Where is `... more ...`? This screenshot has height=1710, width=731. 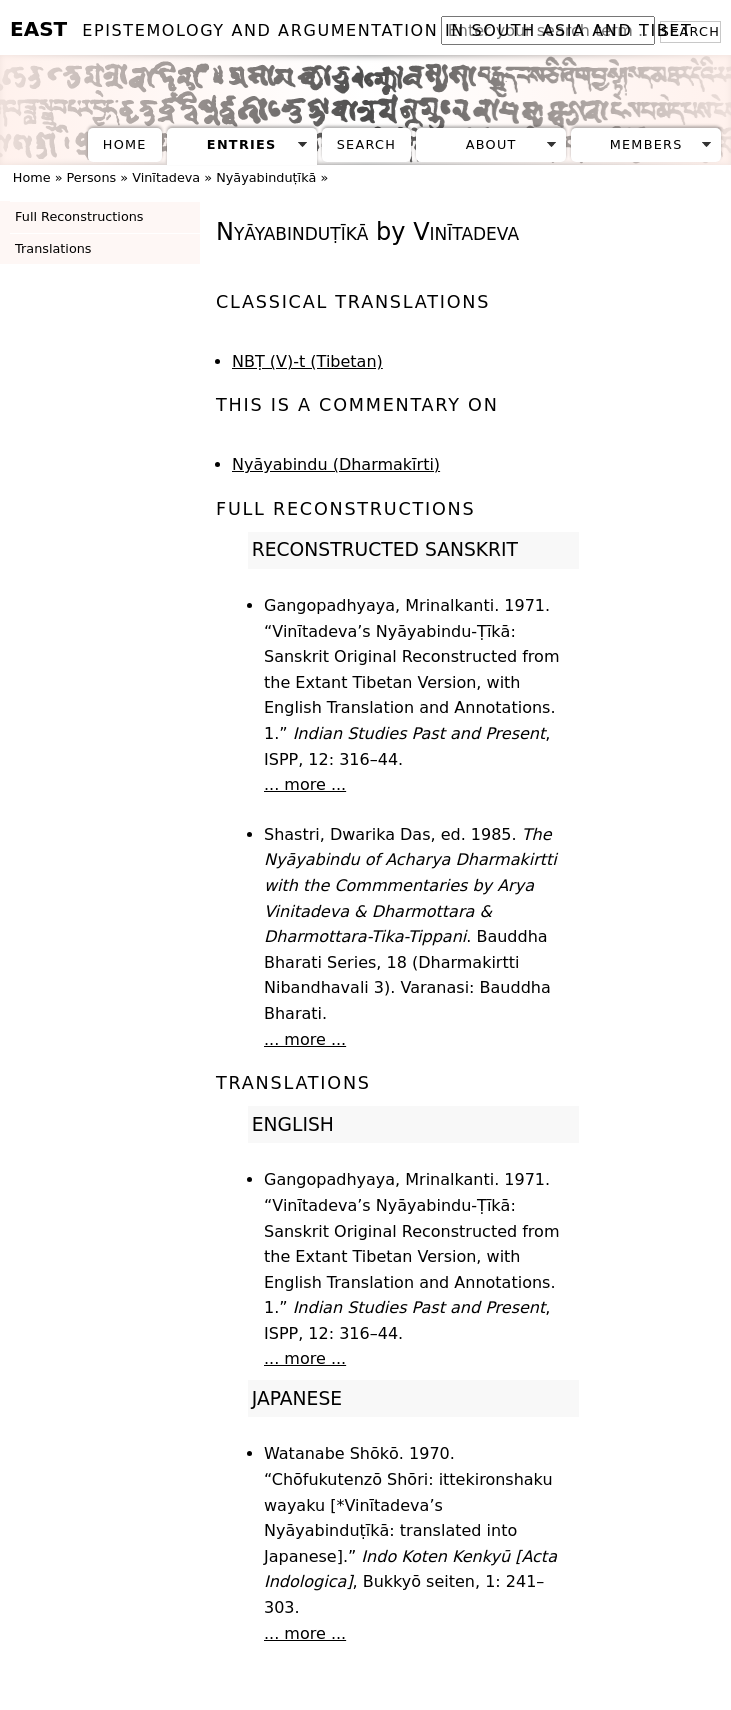
... more ... is located at coordinates (305, 784).